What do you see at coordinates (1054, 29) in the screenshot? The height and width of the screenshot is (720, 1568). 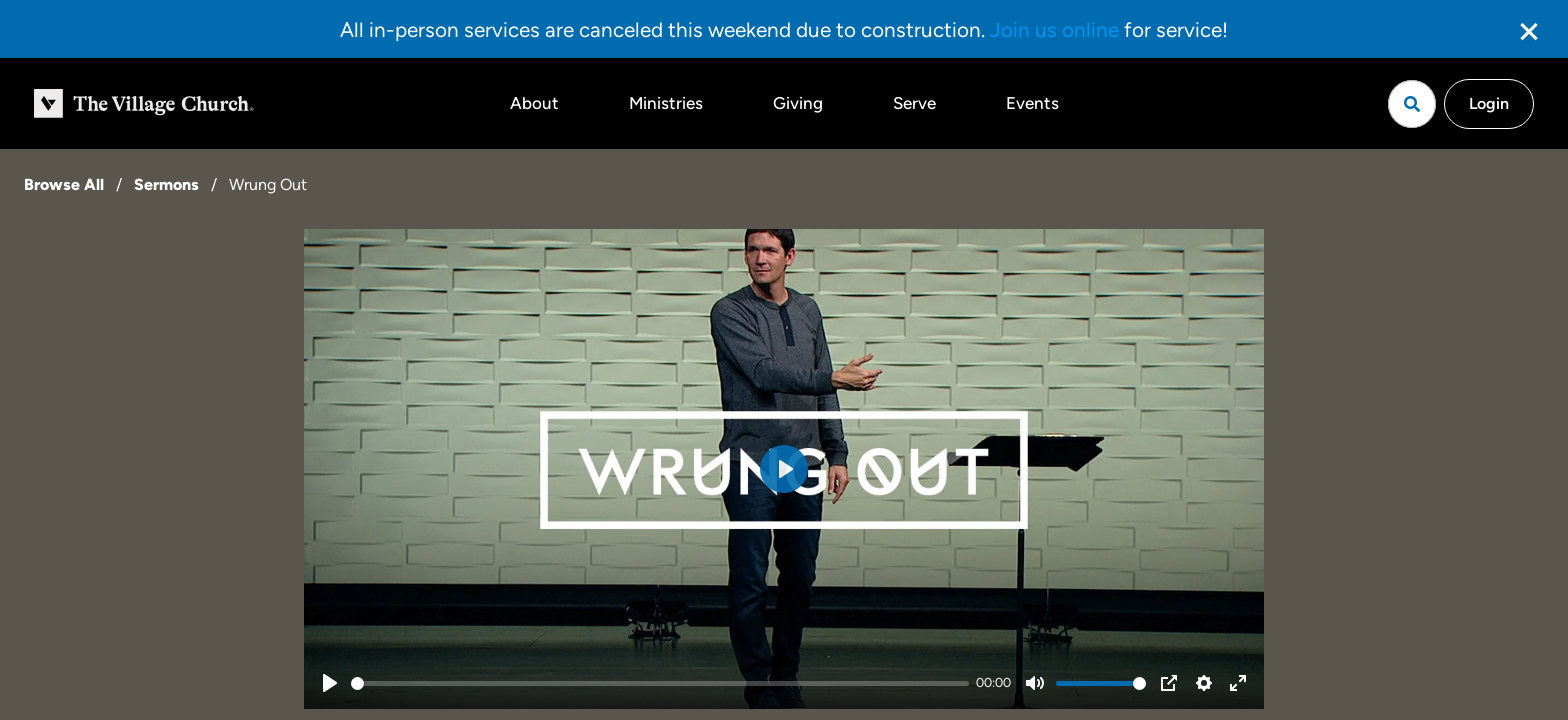 I see `Join us online` at bounding box center [1054, 29].